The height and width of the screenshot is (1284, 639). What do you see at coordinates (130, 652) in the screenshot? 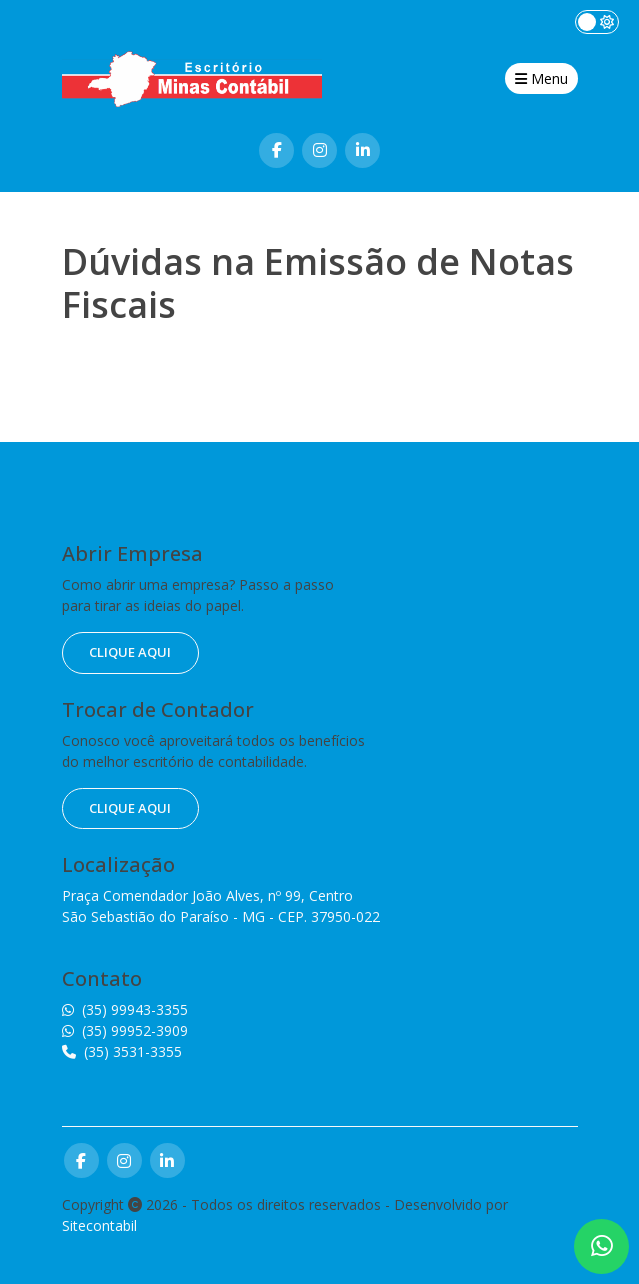
I see `clique aqui` at bounding box center [130, 652].